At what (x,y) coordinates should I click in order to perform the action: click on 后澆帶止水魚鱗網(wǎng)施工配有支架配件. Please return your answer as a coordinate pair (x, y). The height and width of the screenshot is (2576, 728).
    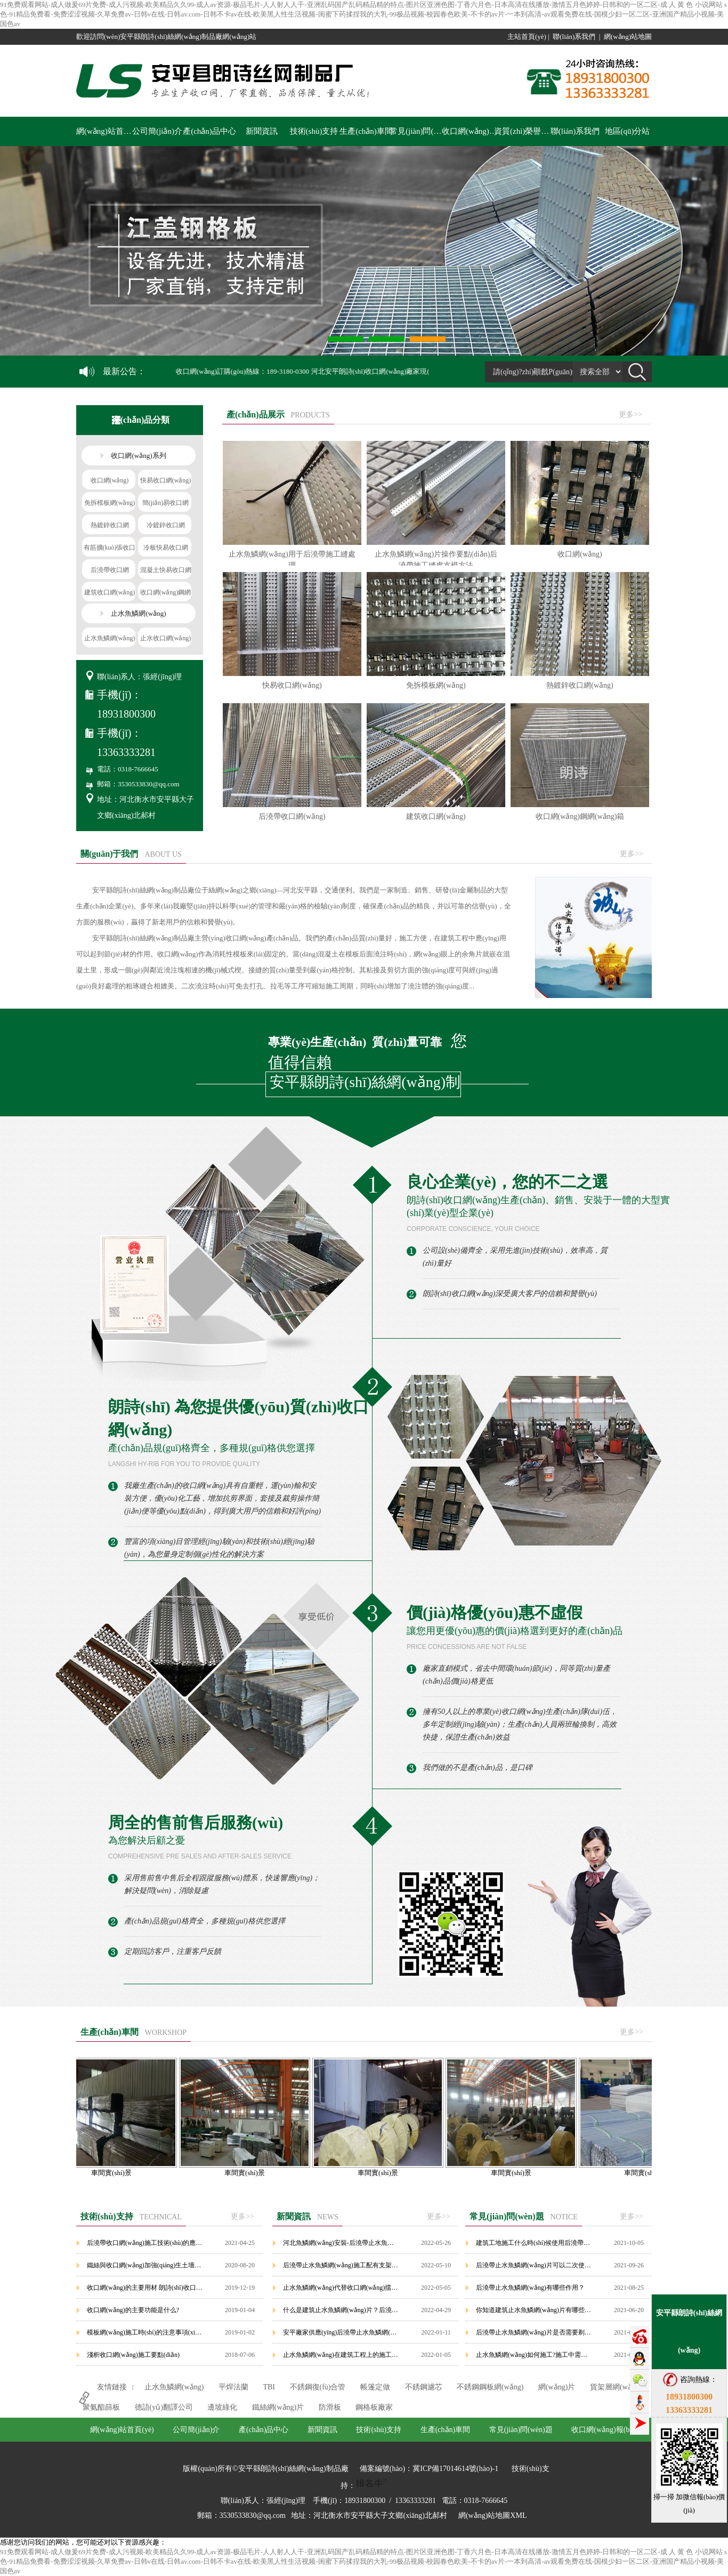
    Looking at the image, I should click on (341, 2265).